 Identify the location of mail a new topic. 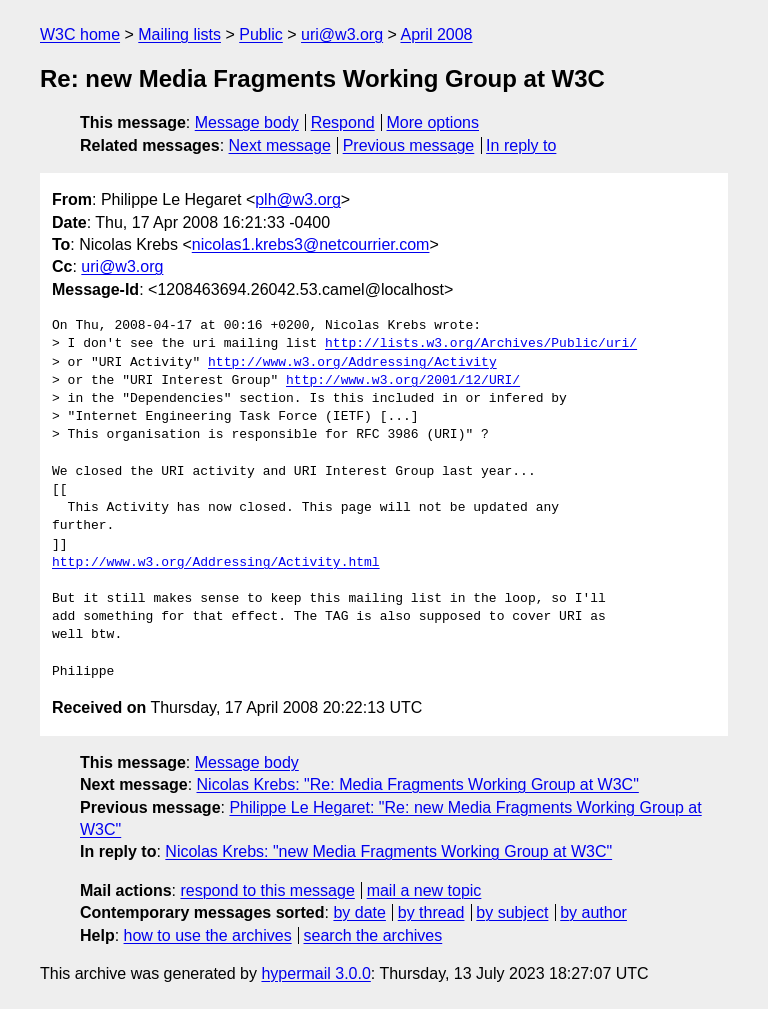
(424, 890).